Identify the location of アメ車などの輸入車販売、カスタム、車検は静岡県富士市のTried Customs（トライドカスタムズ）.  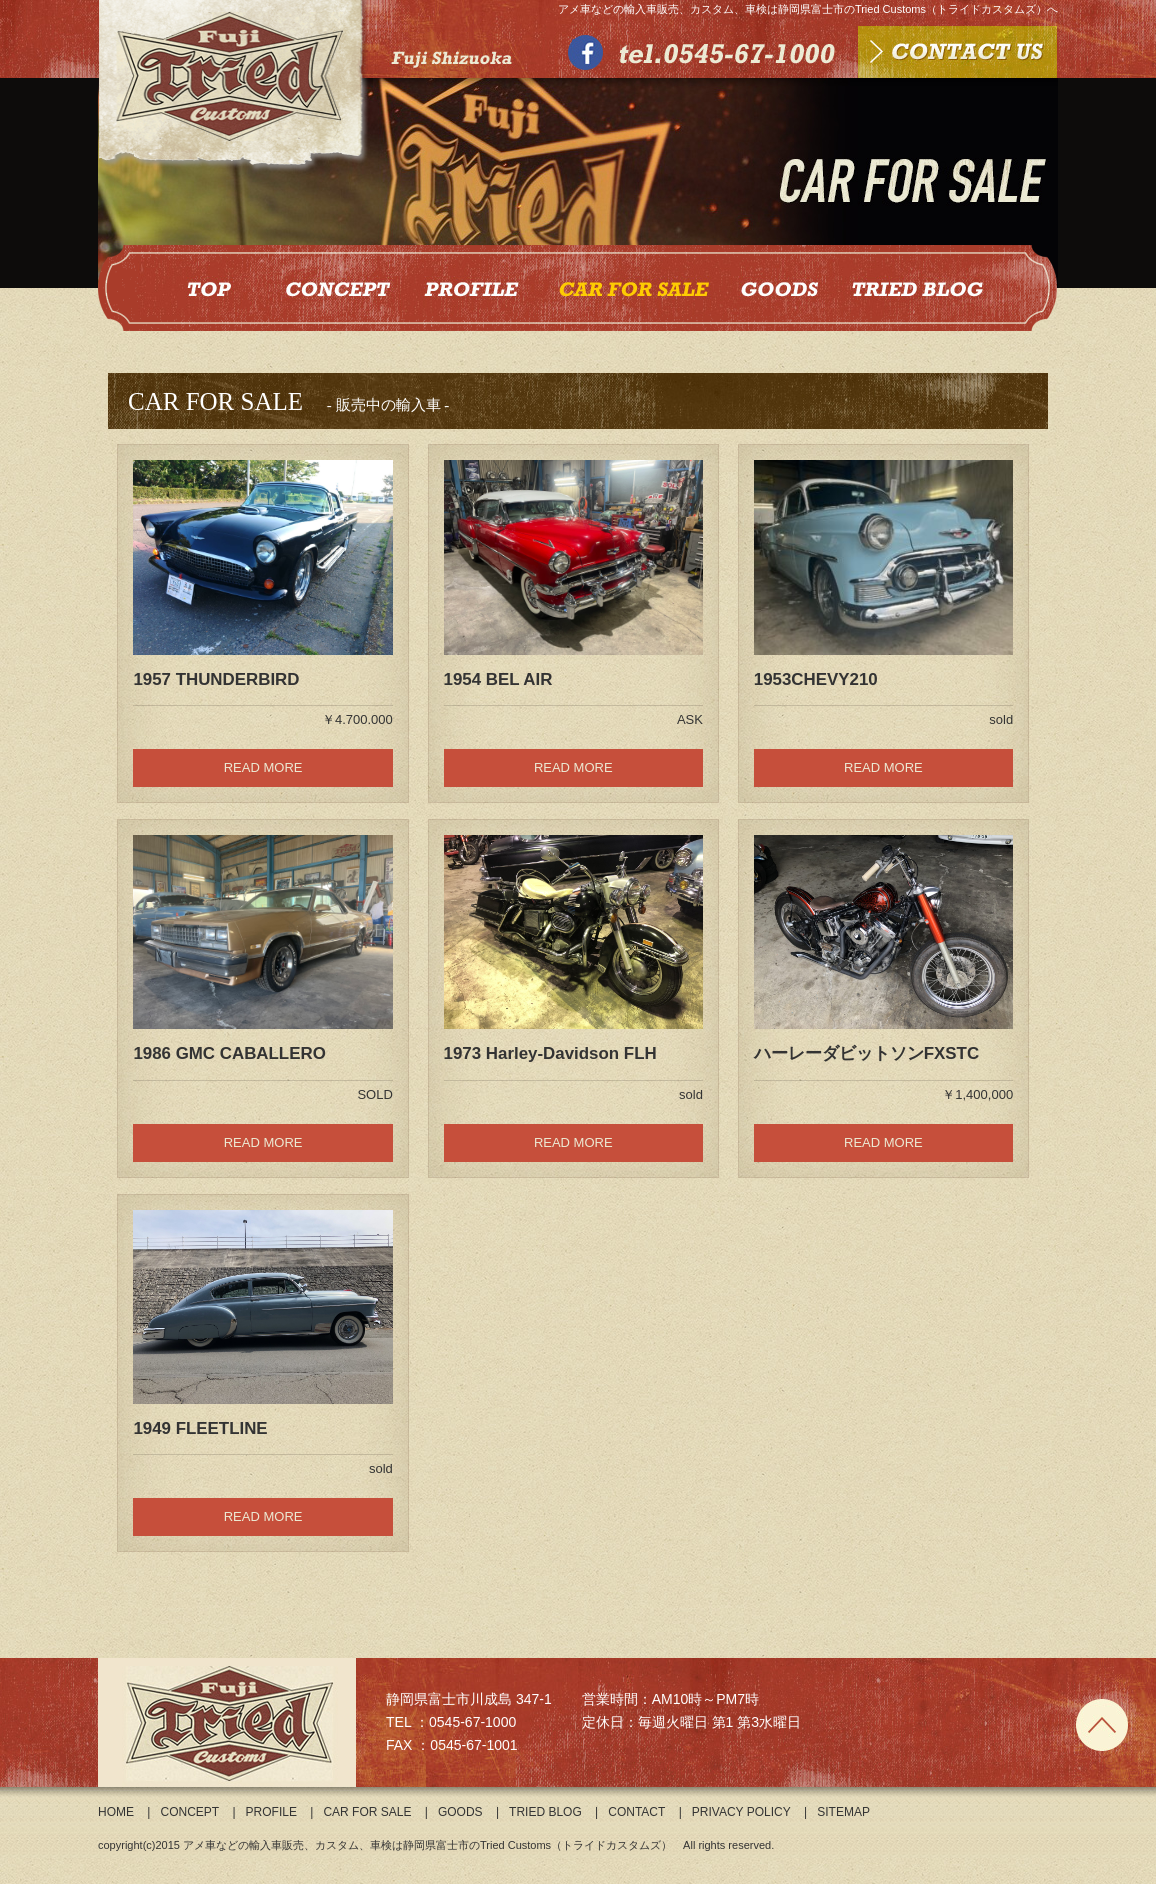
(427, 1845).